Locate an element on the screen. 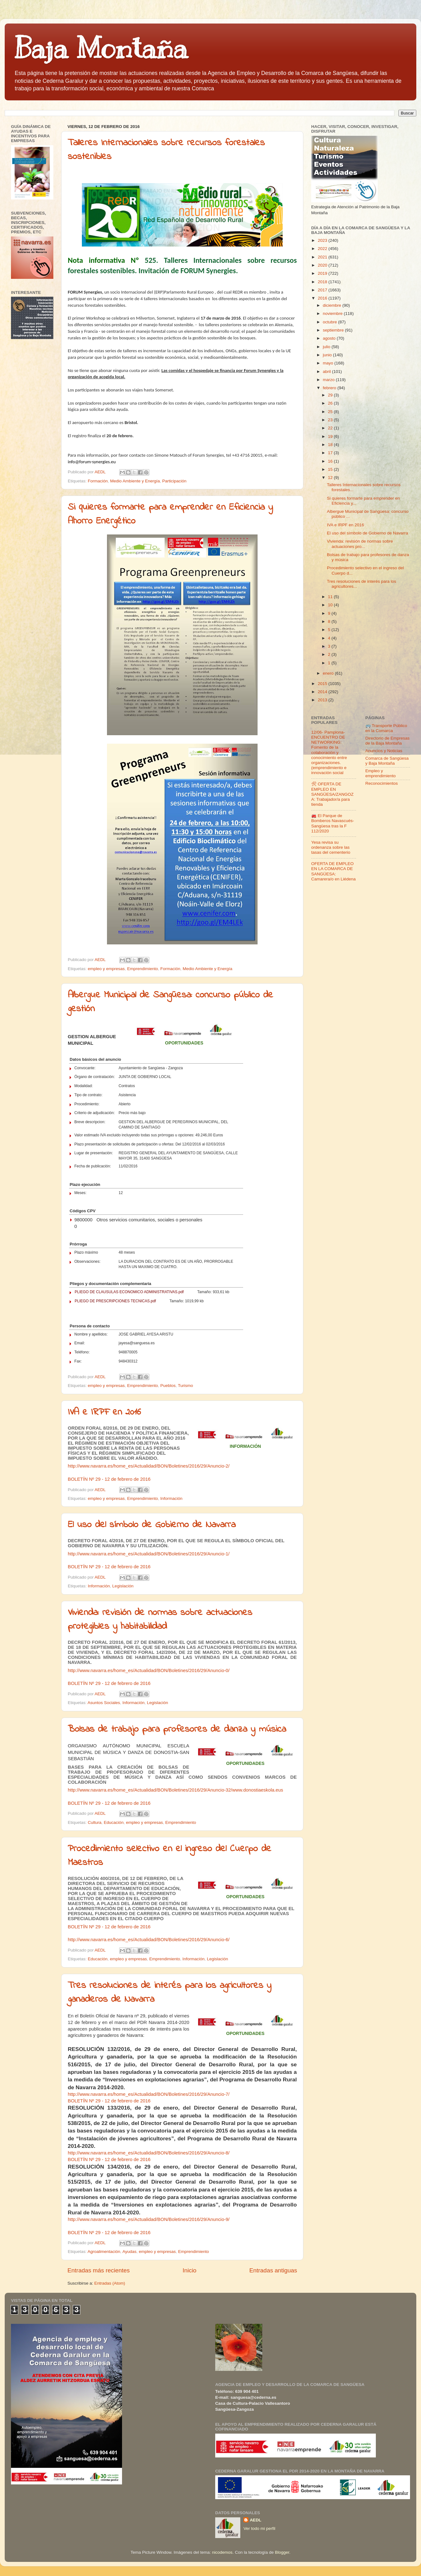  2022 is located at coordinates (323, 248).